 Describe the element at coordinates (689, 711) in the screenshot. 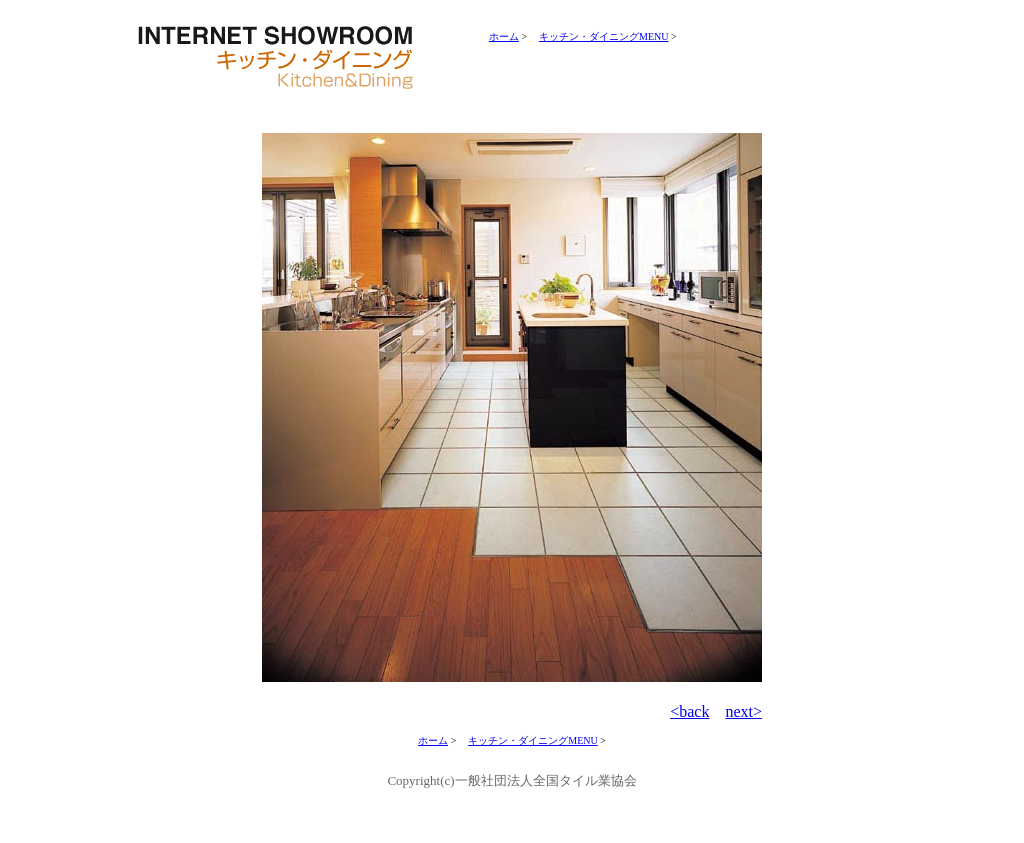

I see `<back` at that location.